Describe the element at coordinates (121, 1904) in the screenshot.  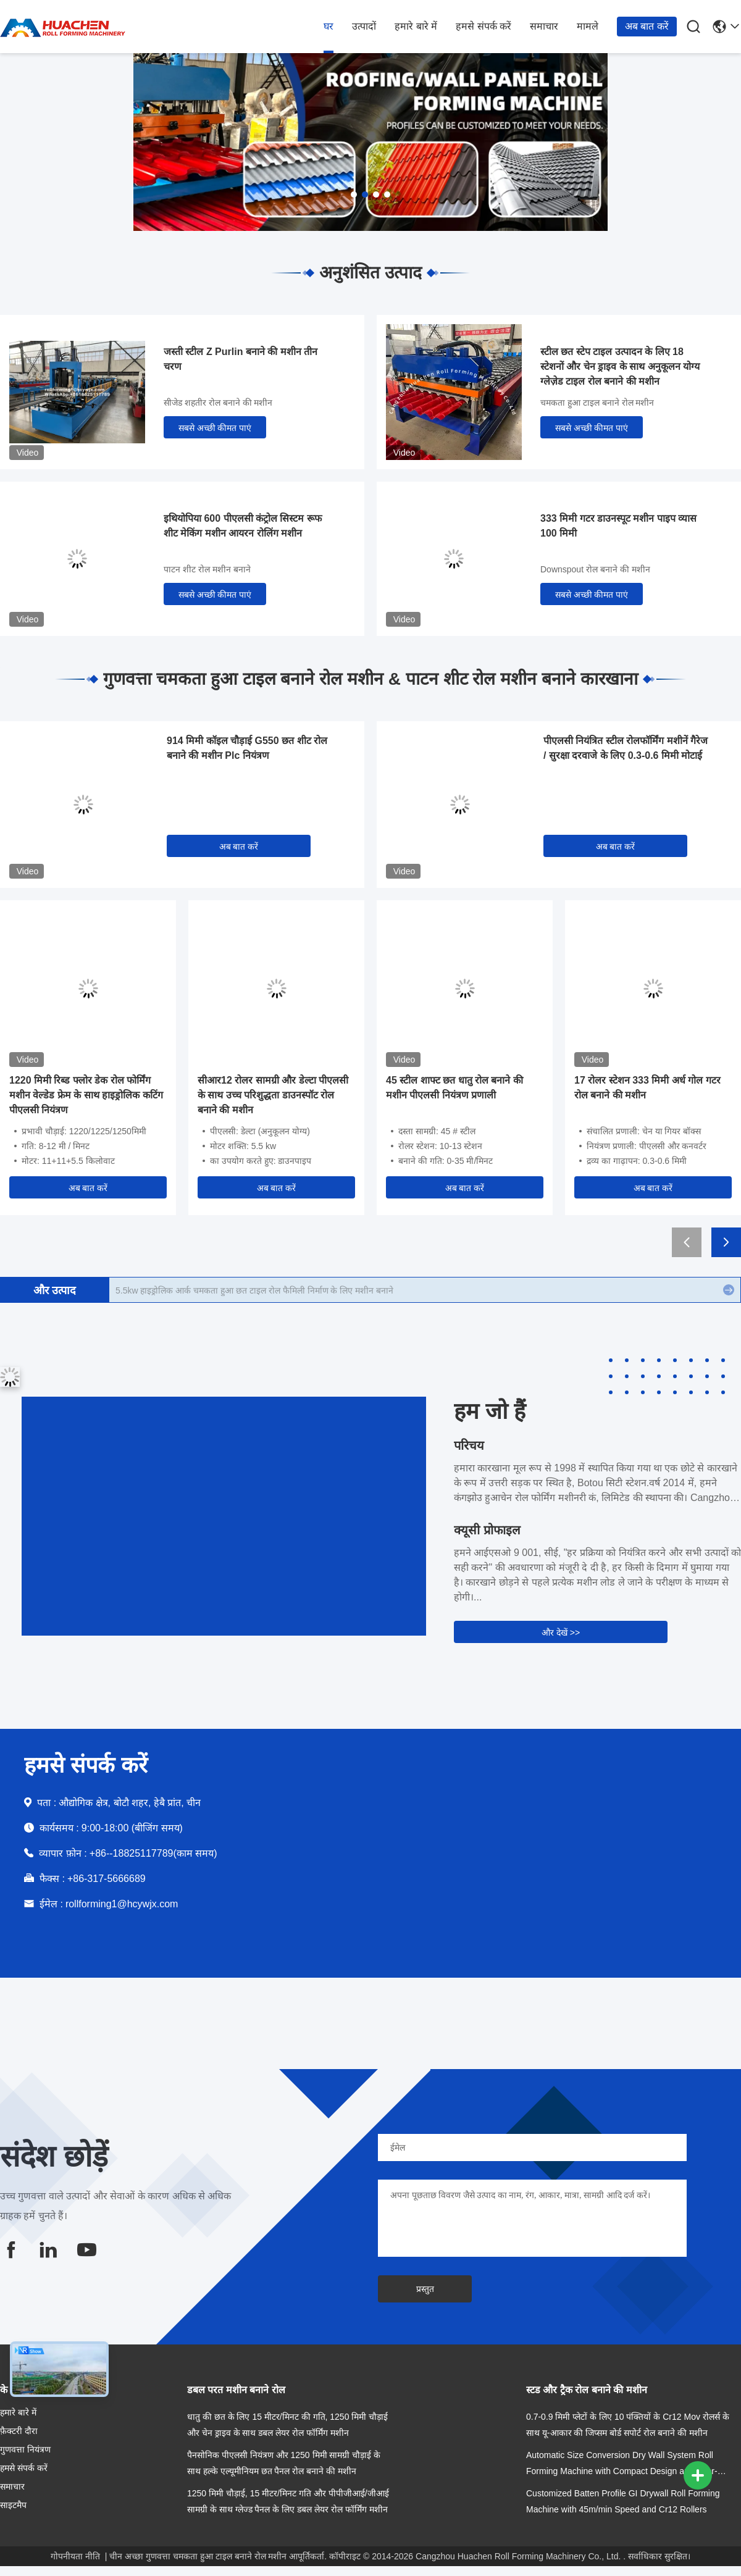
I see `rollforming1@hcywjx.com` at that location.